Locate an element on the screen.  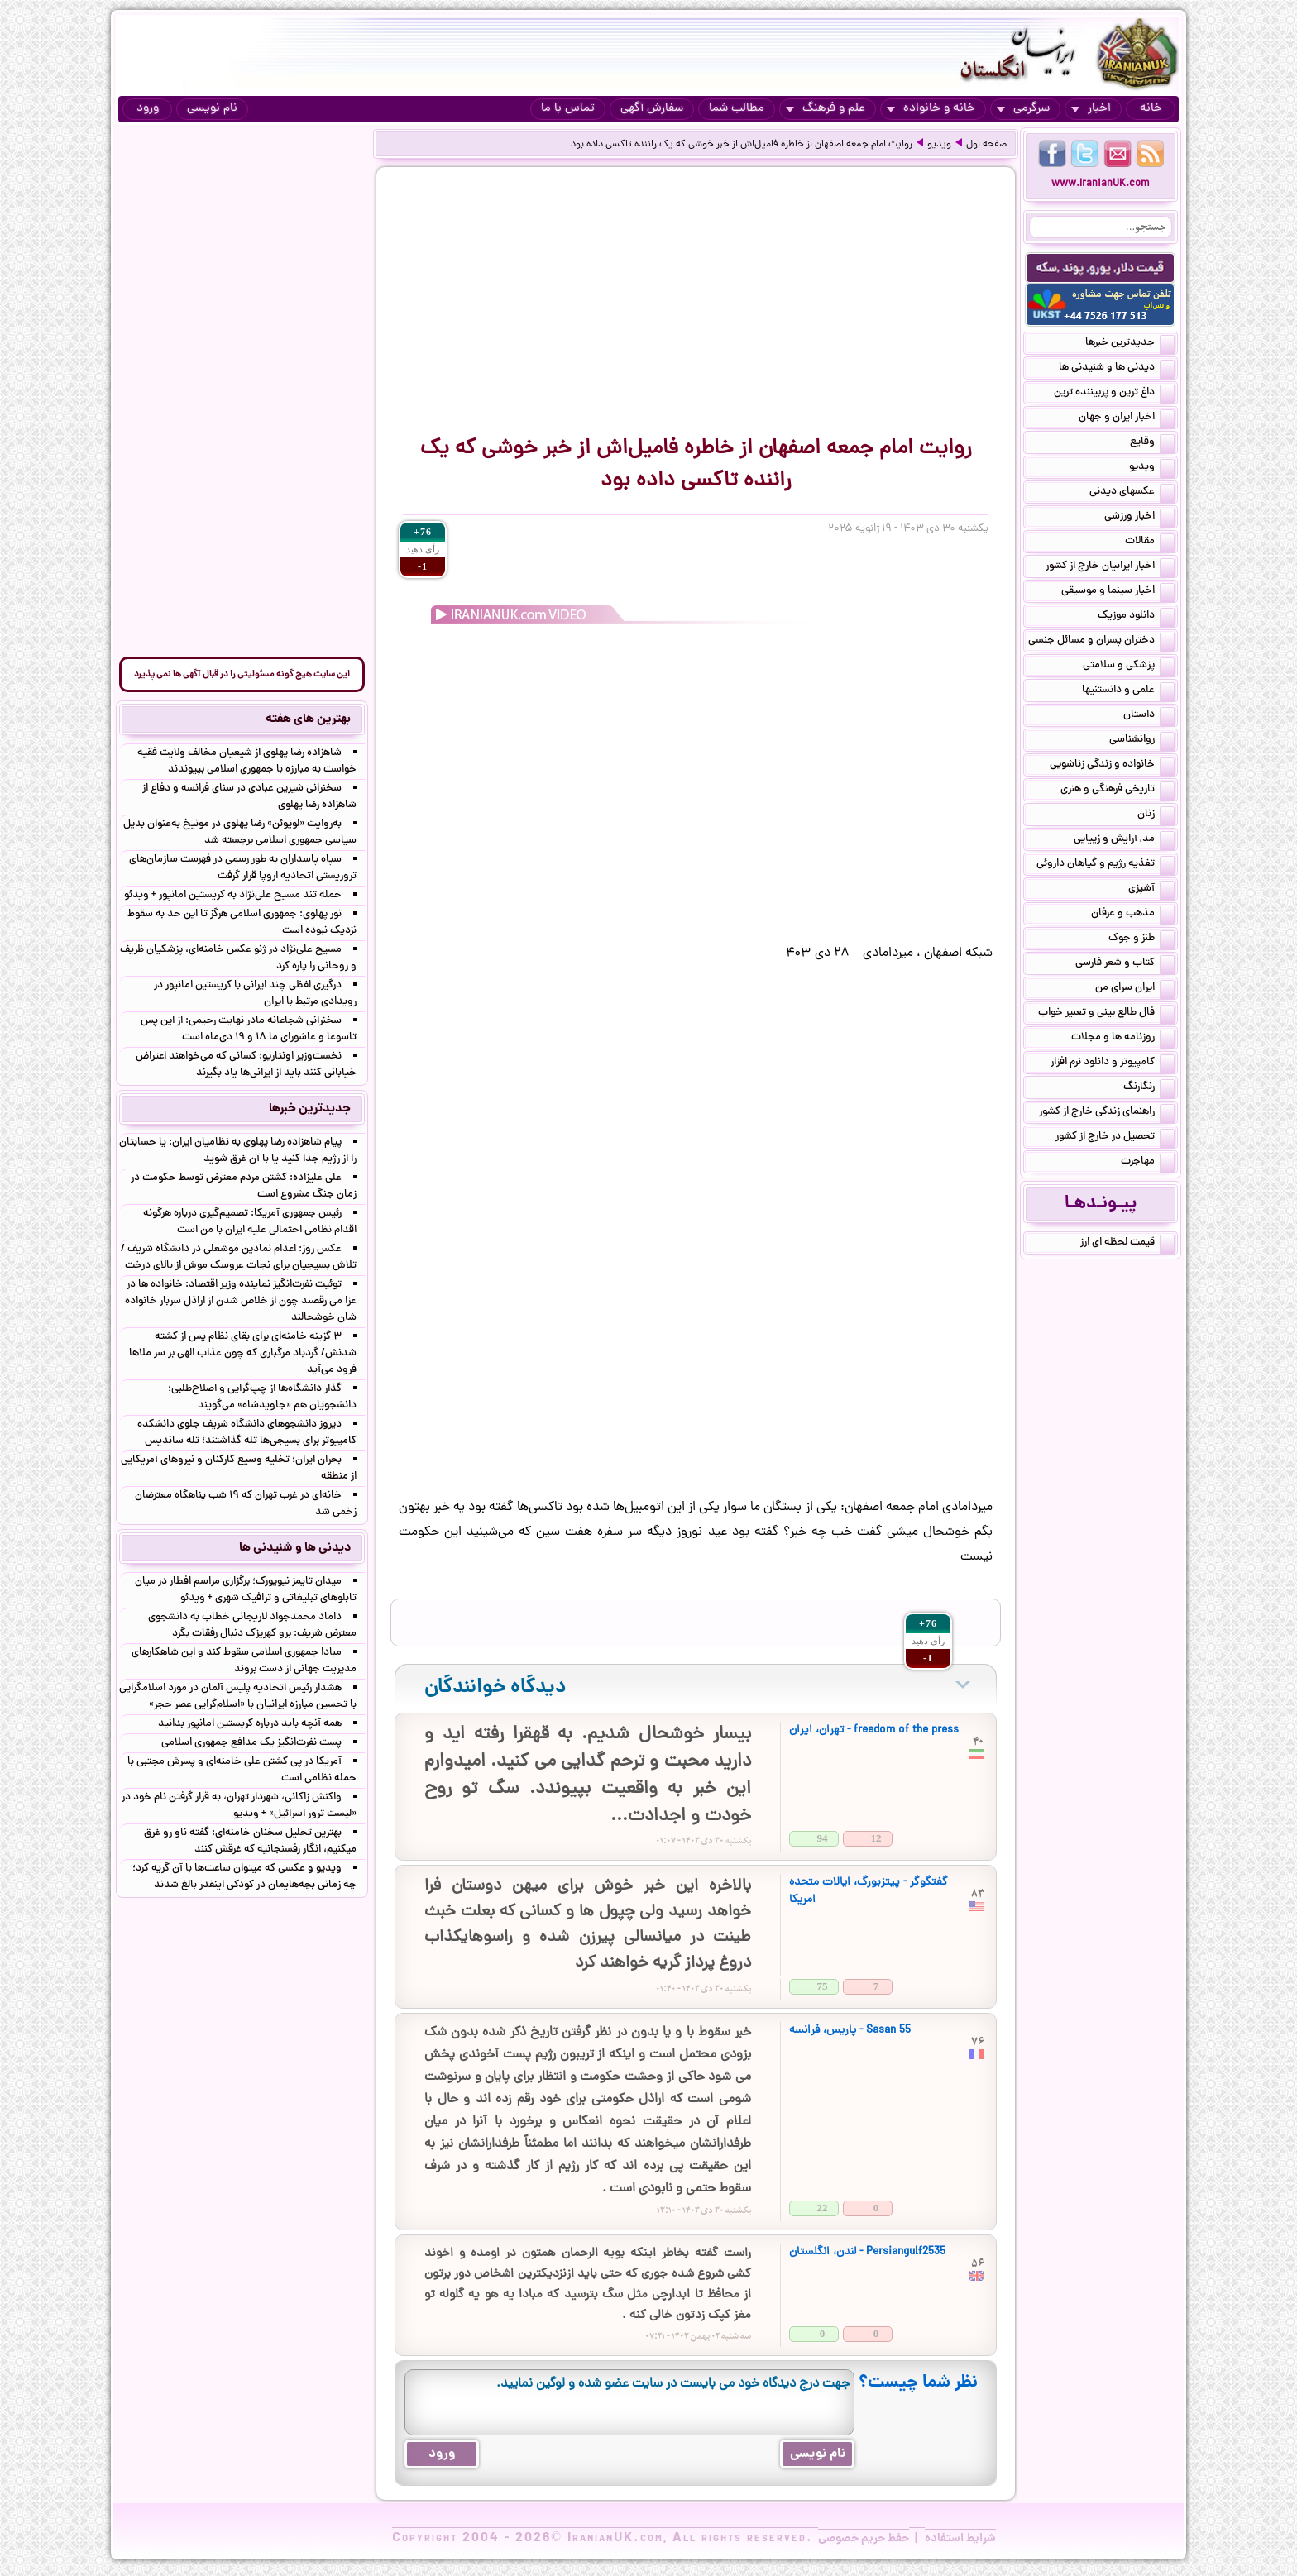
راهنمای زندگی خارج از کشور is located at coordinates (1107, 1113).